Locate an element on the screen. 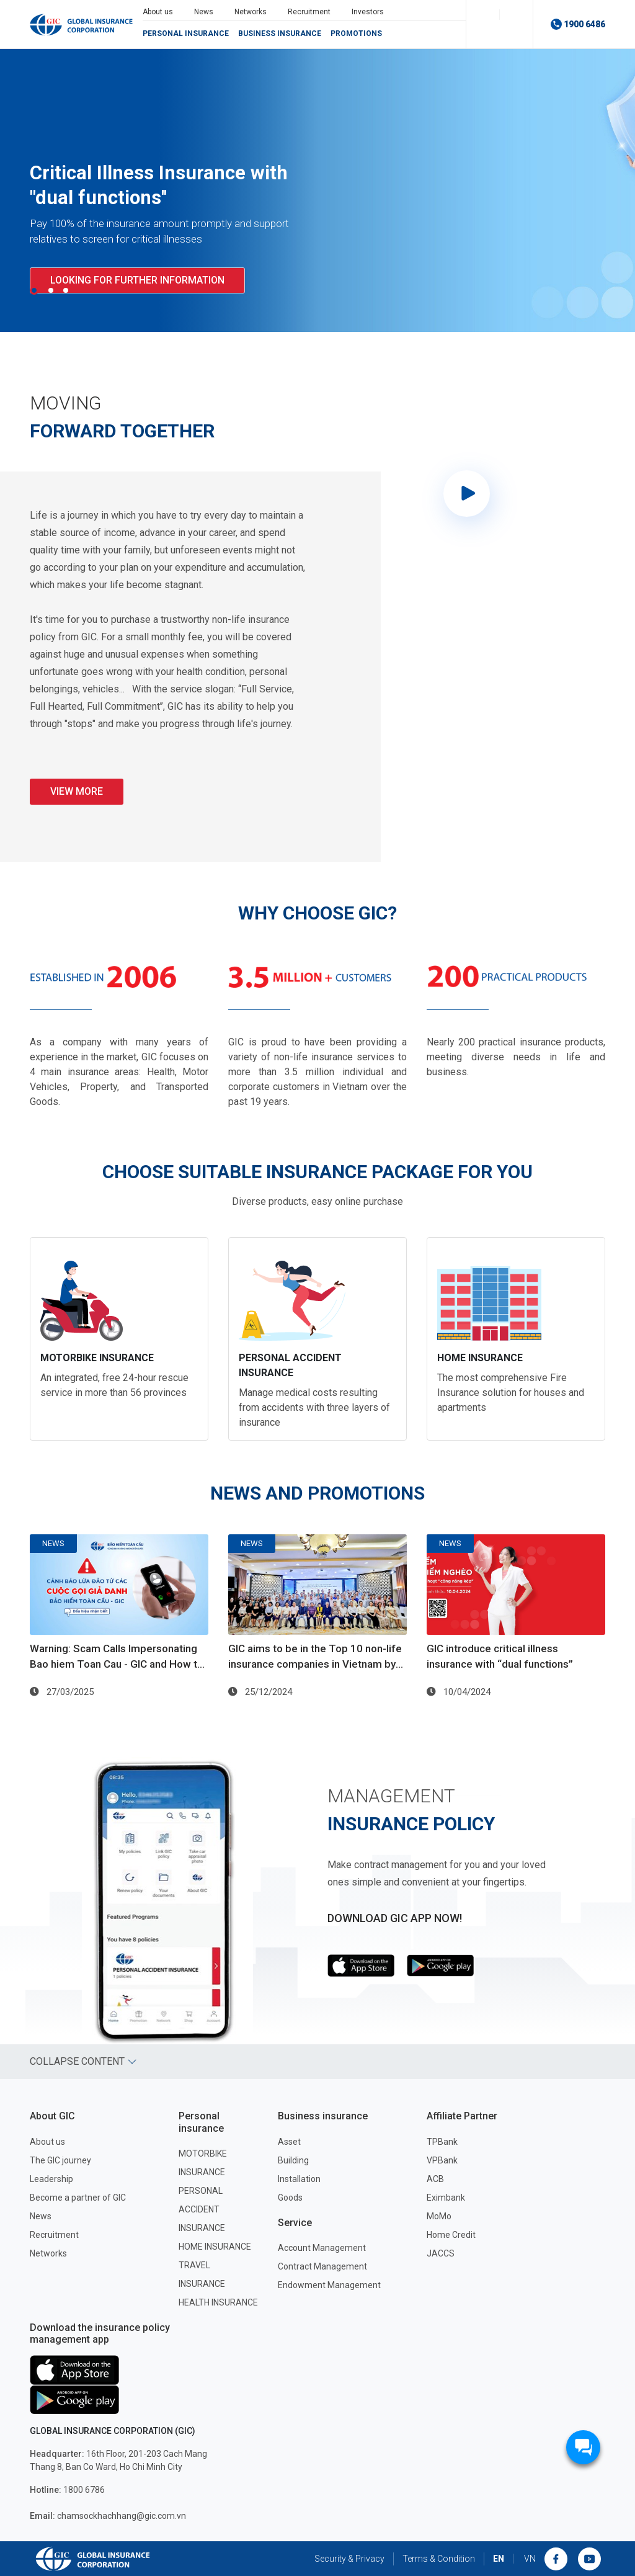  Installation is located at coordinates (299, 2179).